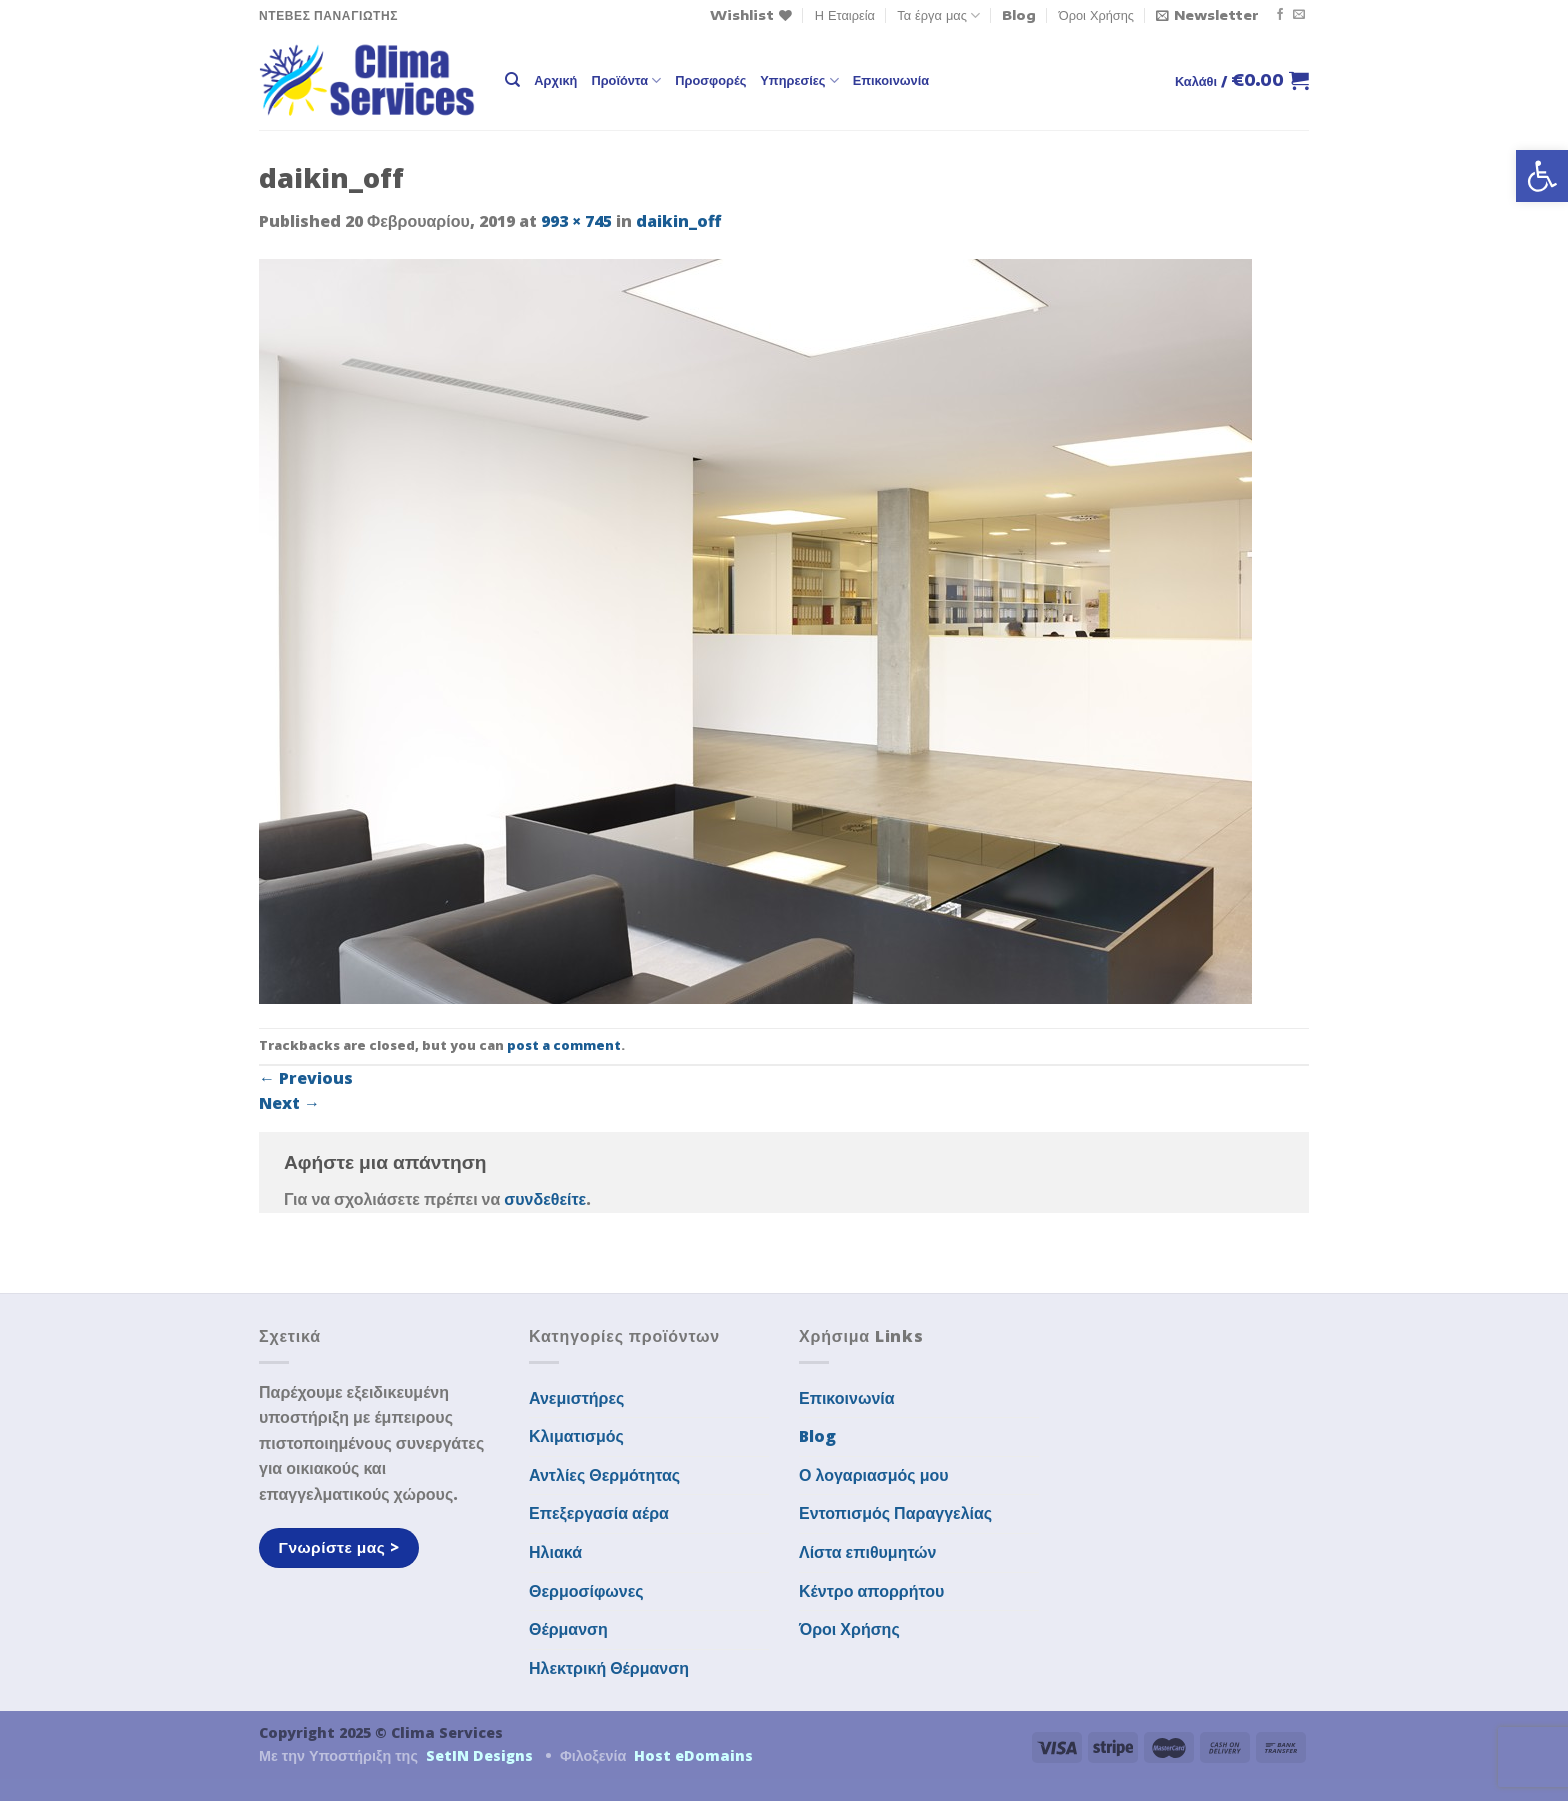 This screenshot has width=1568, height=1801. Describe the element at coordinates (576, 221) in the screenshot. I see `993 × 745` at that location.